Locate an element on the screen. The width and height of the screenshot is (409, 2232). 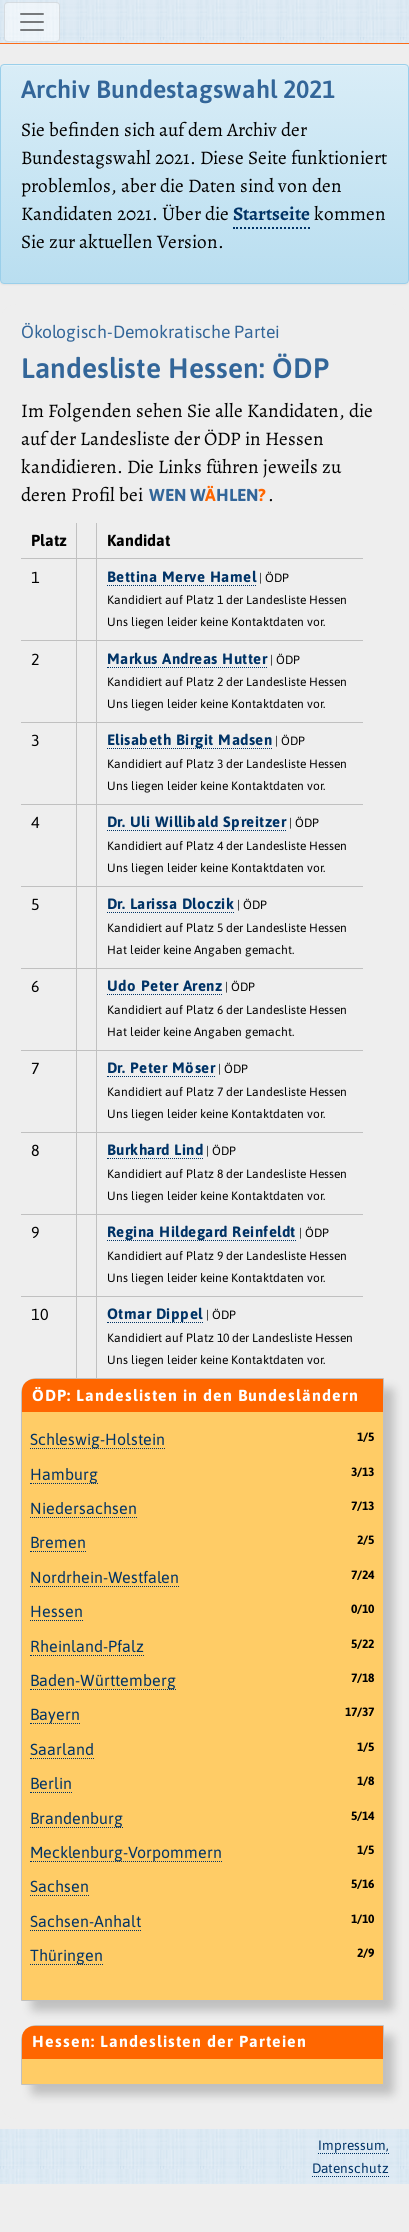
[Navigation ein-/ausblenden] is located at coordinates (32, 22).